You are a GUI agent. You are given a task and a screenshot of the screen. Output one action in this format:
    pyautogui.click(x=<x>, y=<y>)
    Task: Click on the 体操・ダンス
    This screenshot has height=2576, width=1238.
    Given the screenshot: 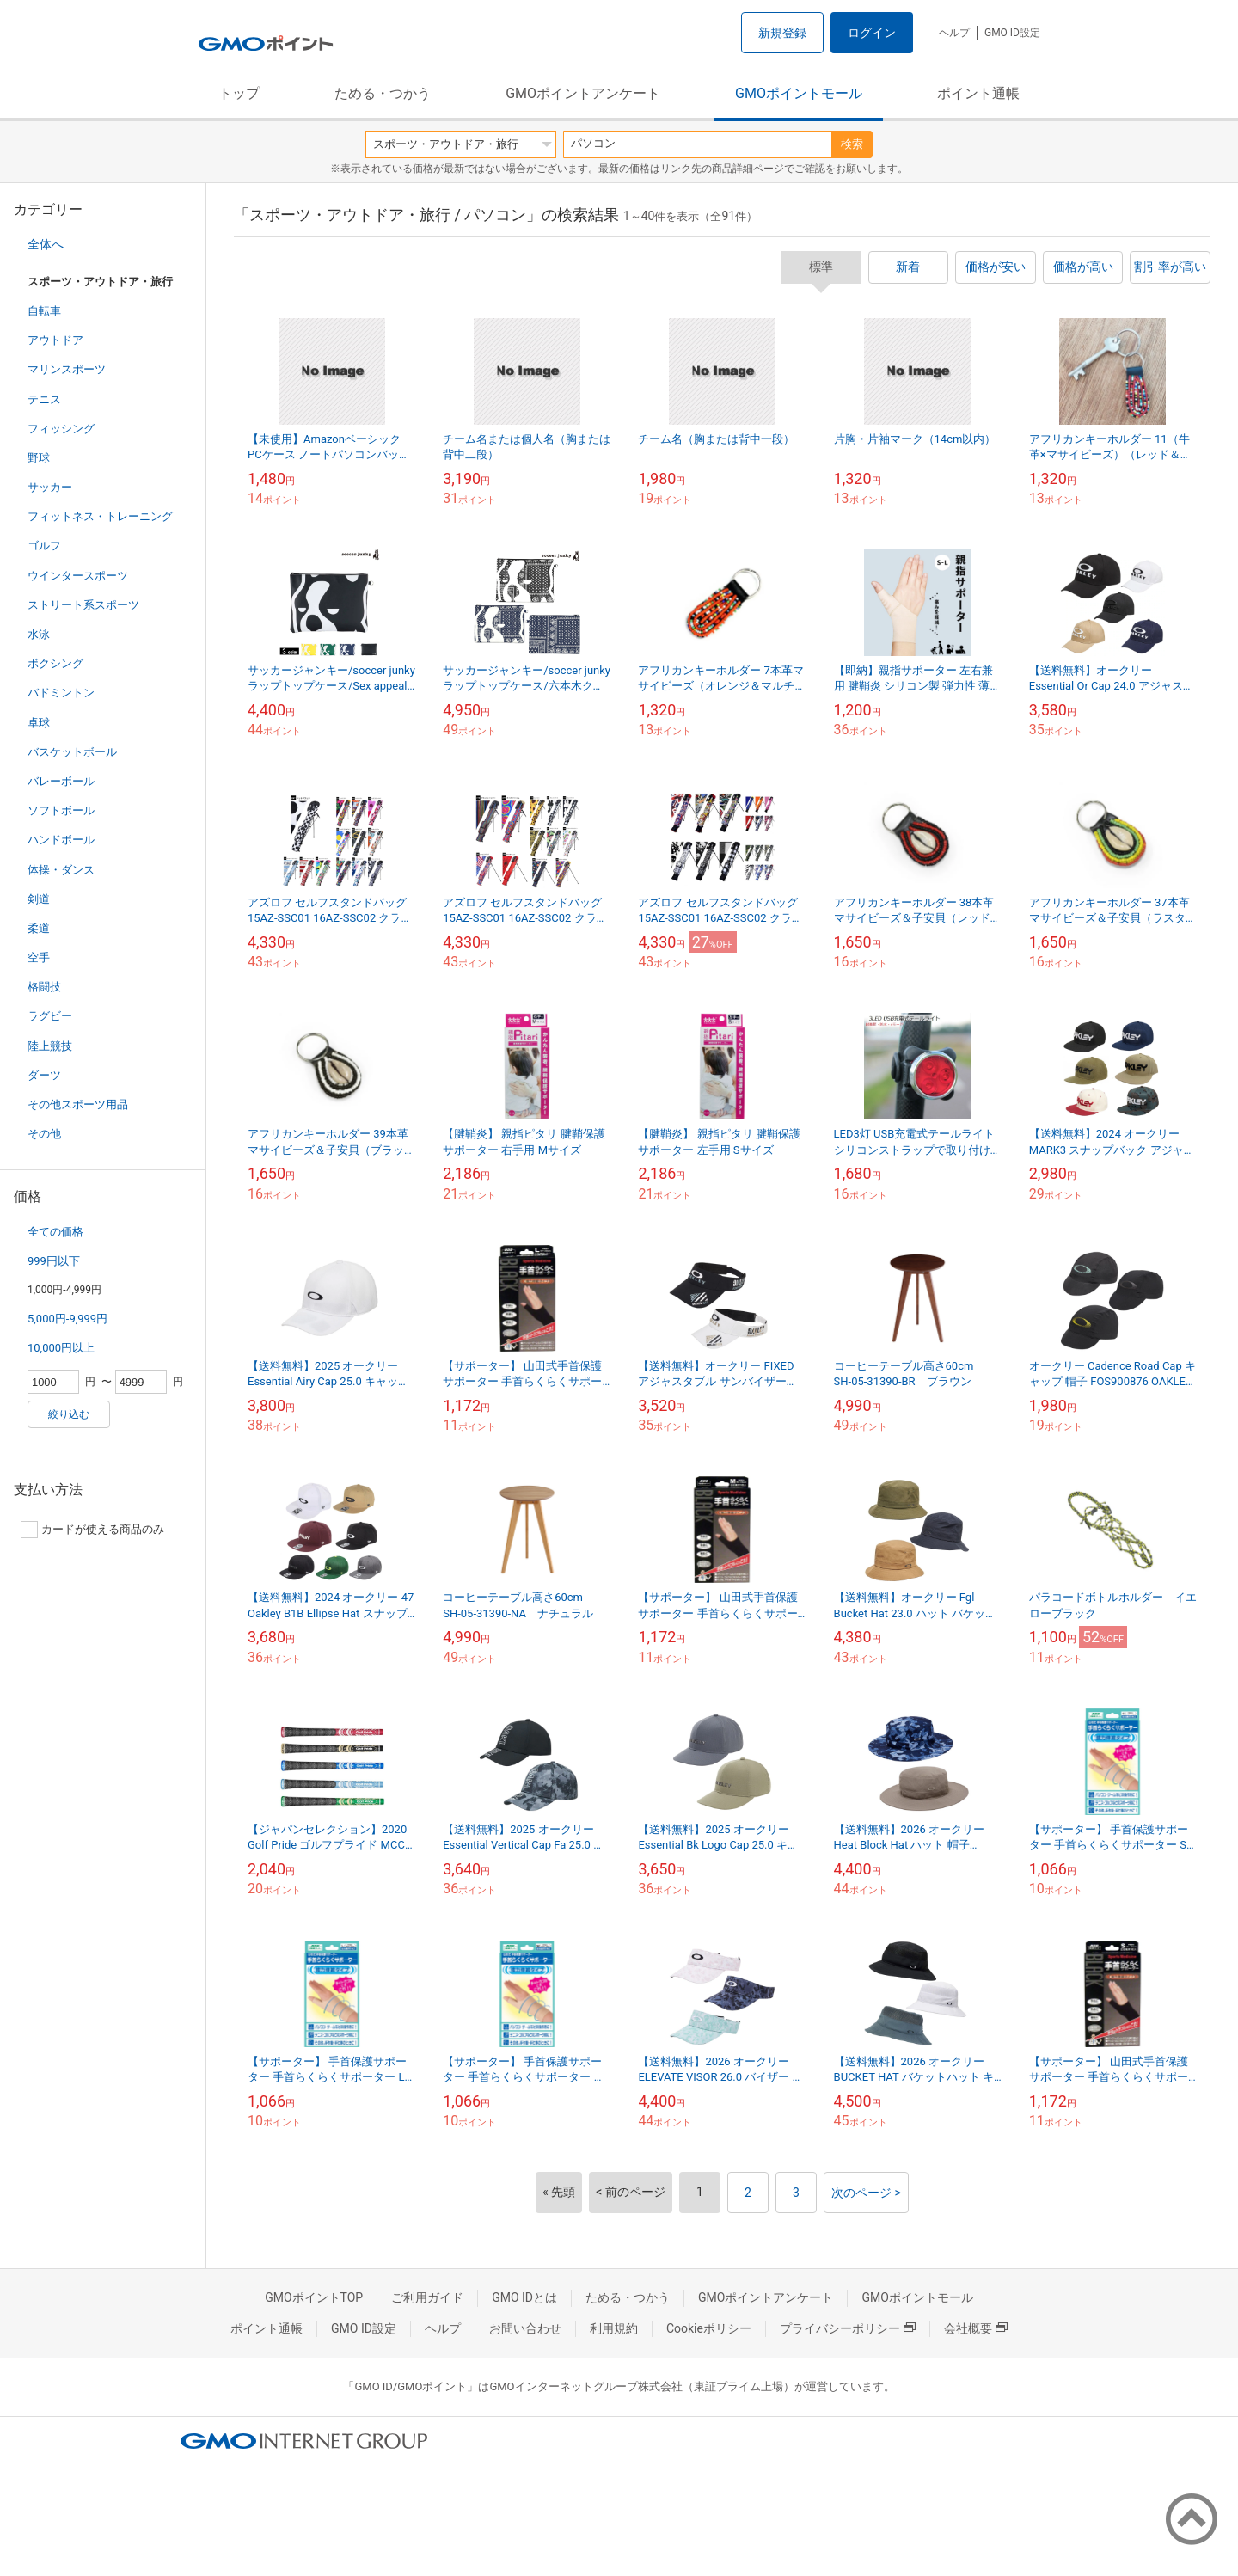 What is the action you would take?
    pyautogui.click(x=61, y=869)
    